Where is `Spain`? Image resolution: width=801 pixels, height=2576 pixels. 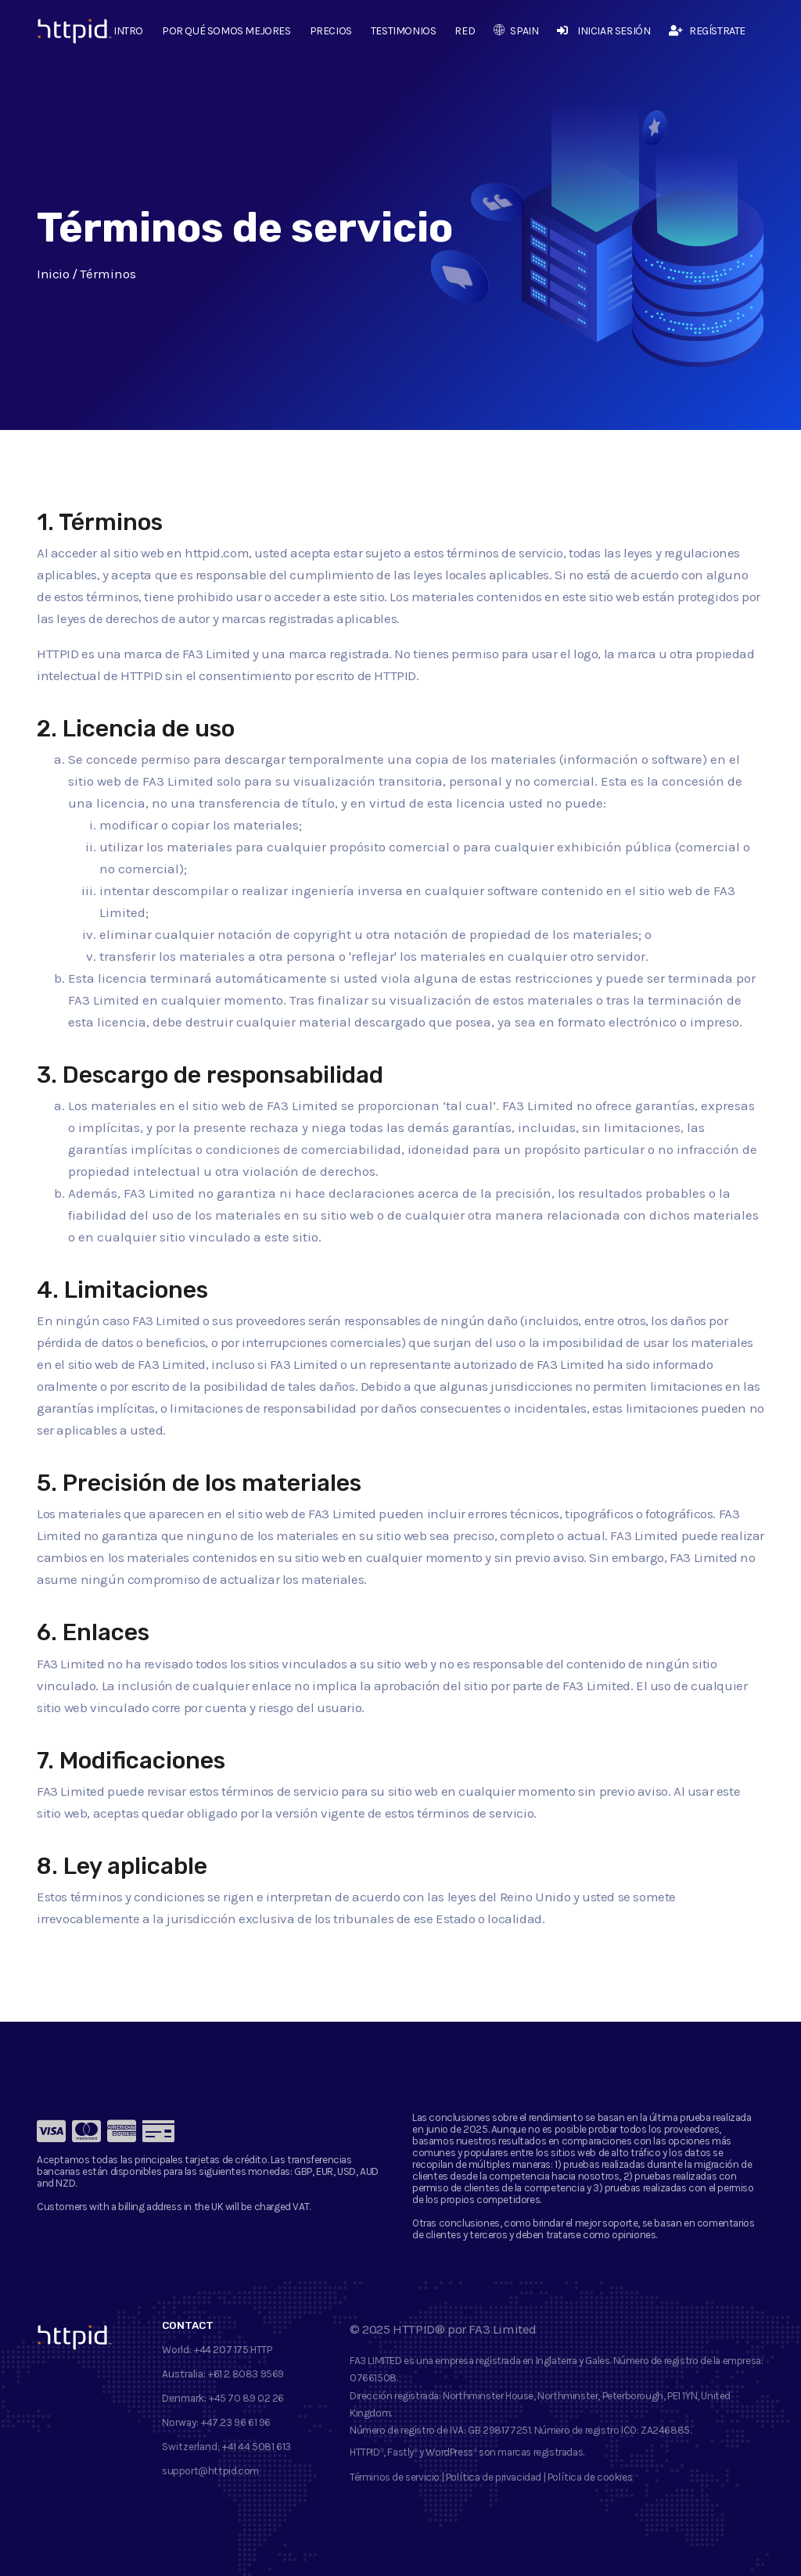 Spain is located at coordinates (516, 31).